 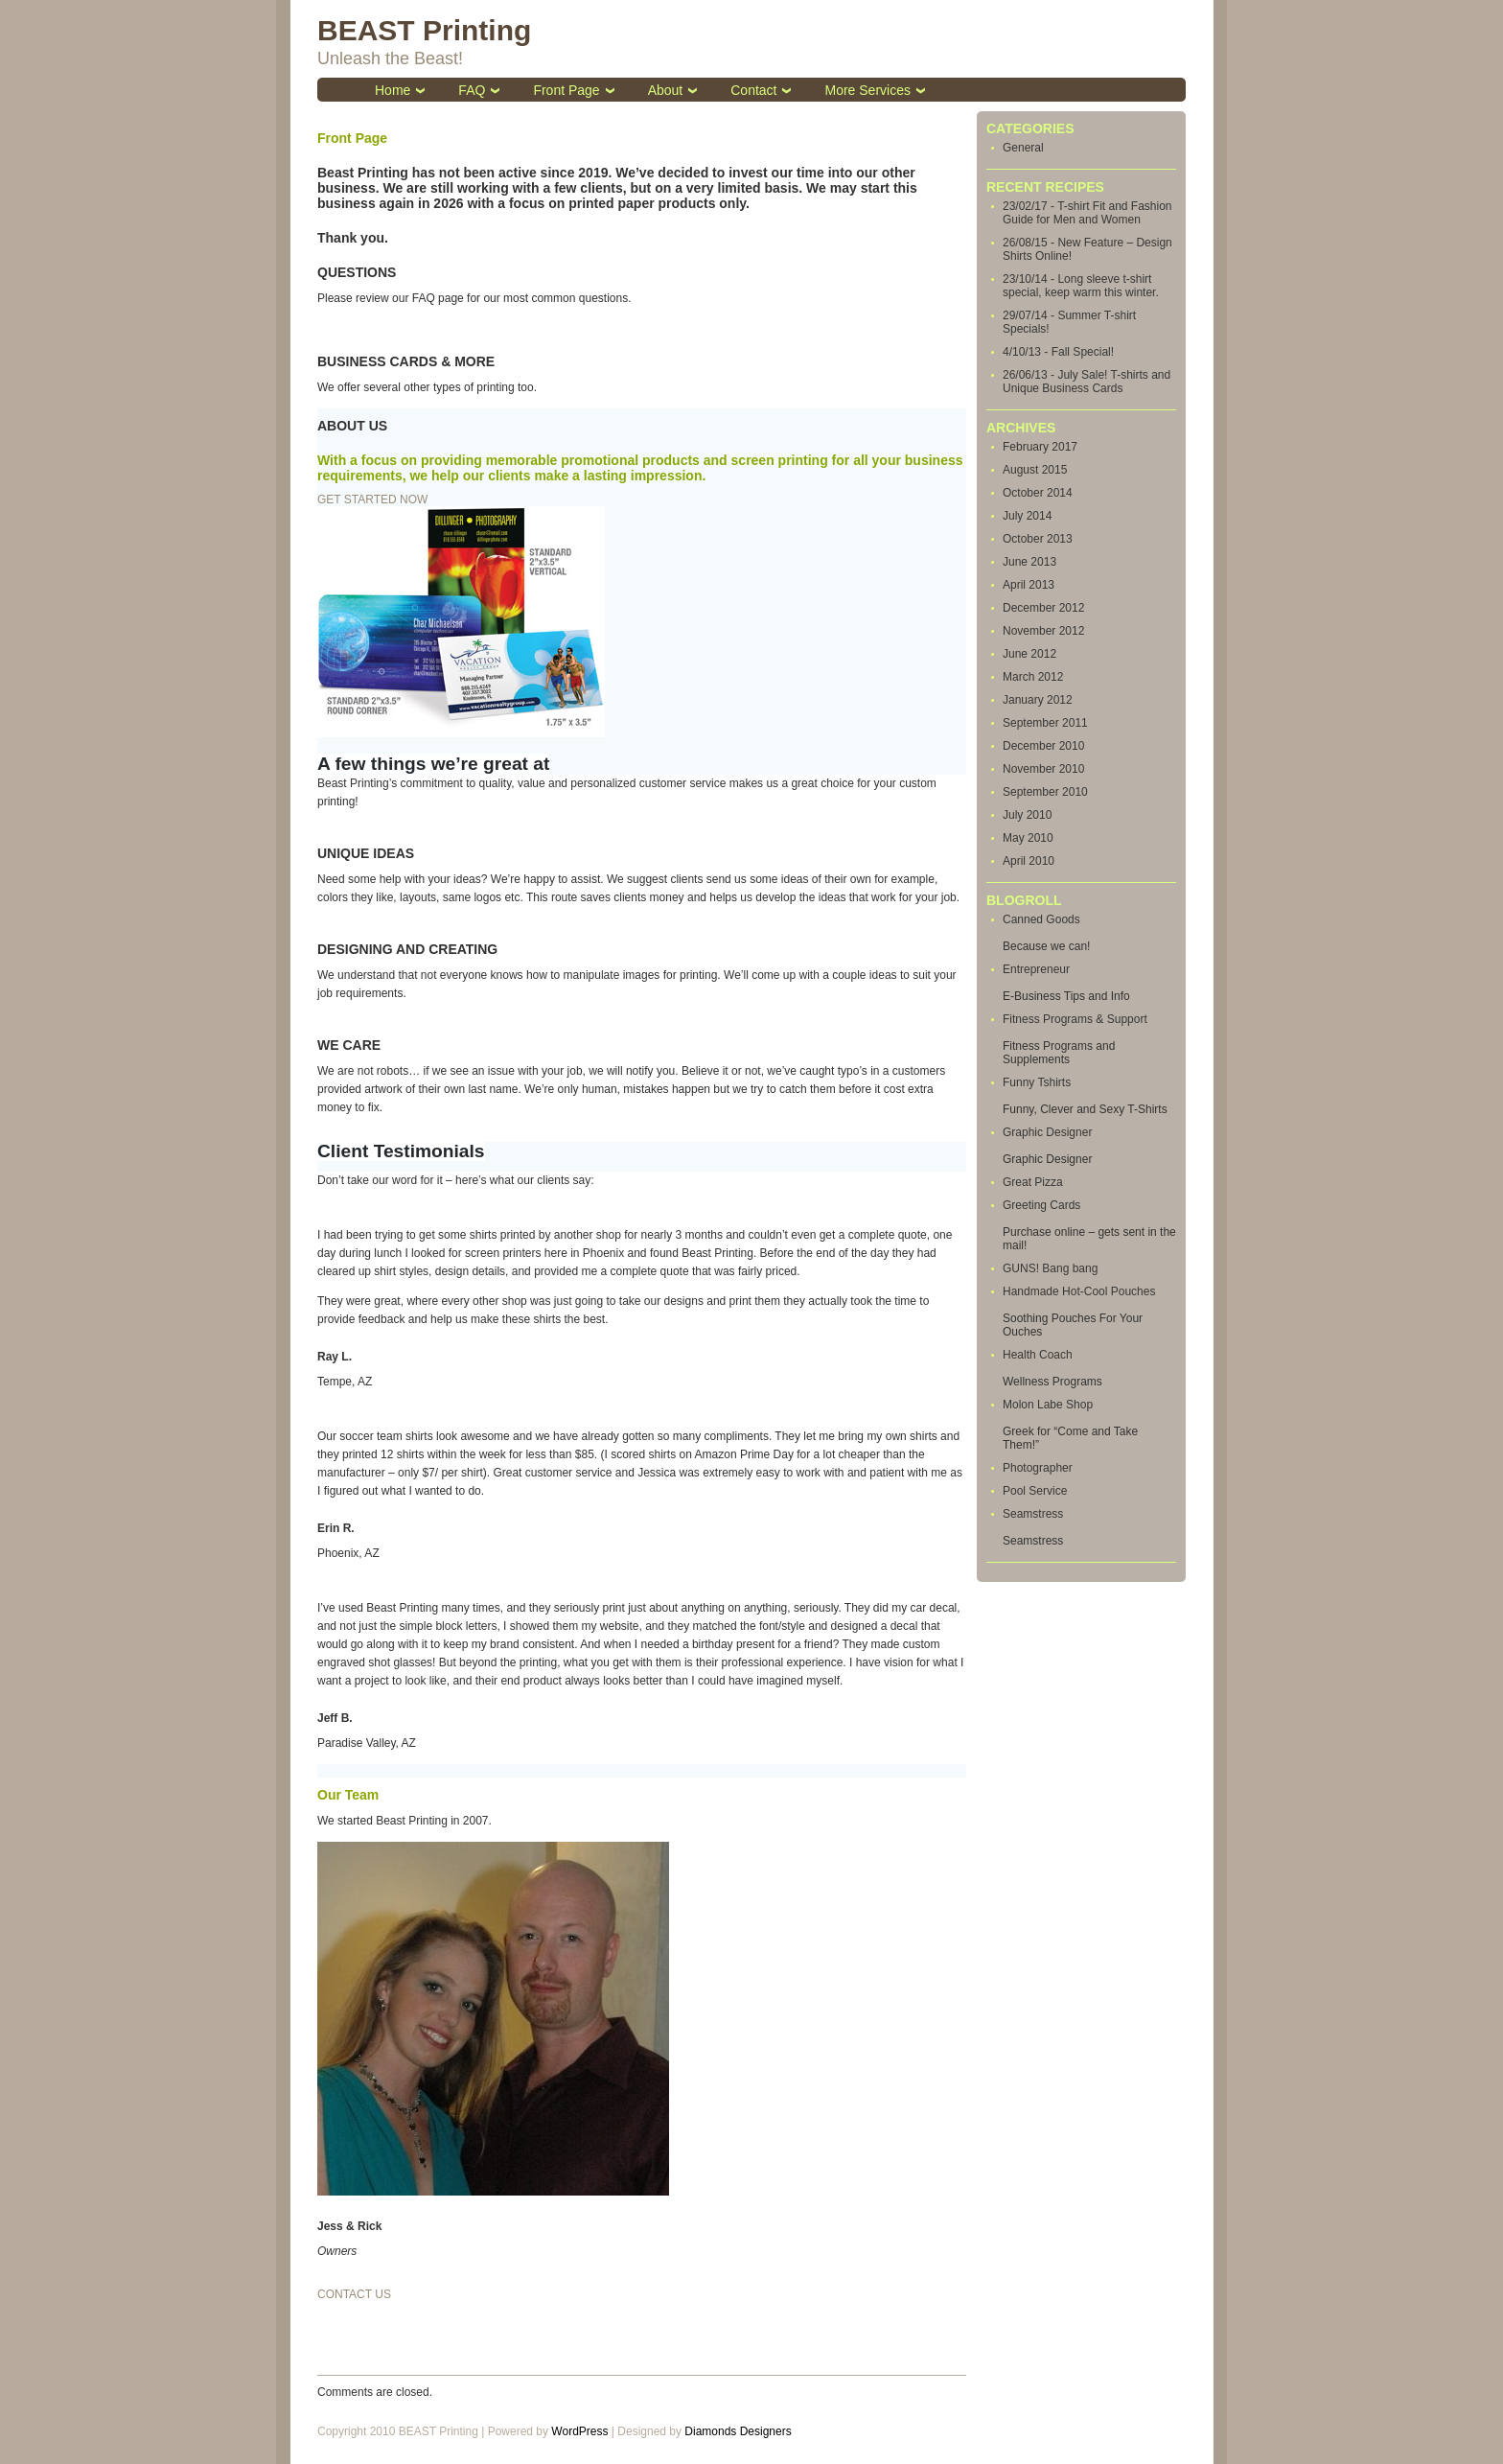 What do you see at coordinates (424, 30) in the screenshot?
I see `BEAST Printing` at bounding box center [424, 30].